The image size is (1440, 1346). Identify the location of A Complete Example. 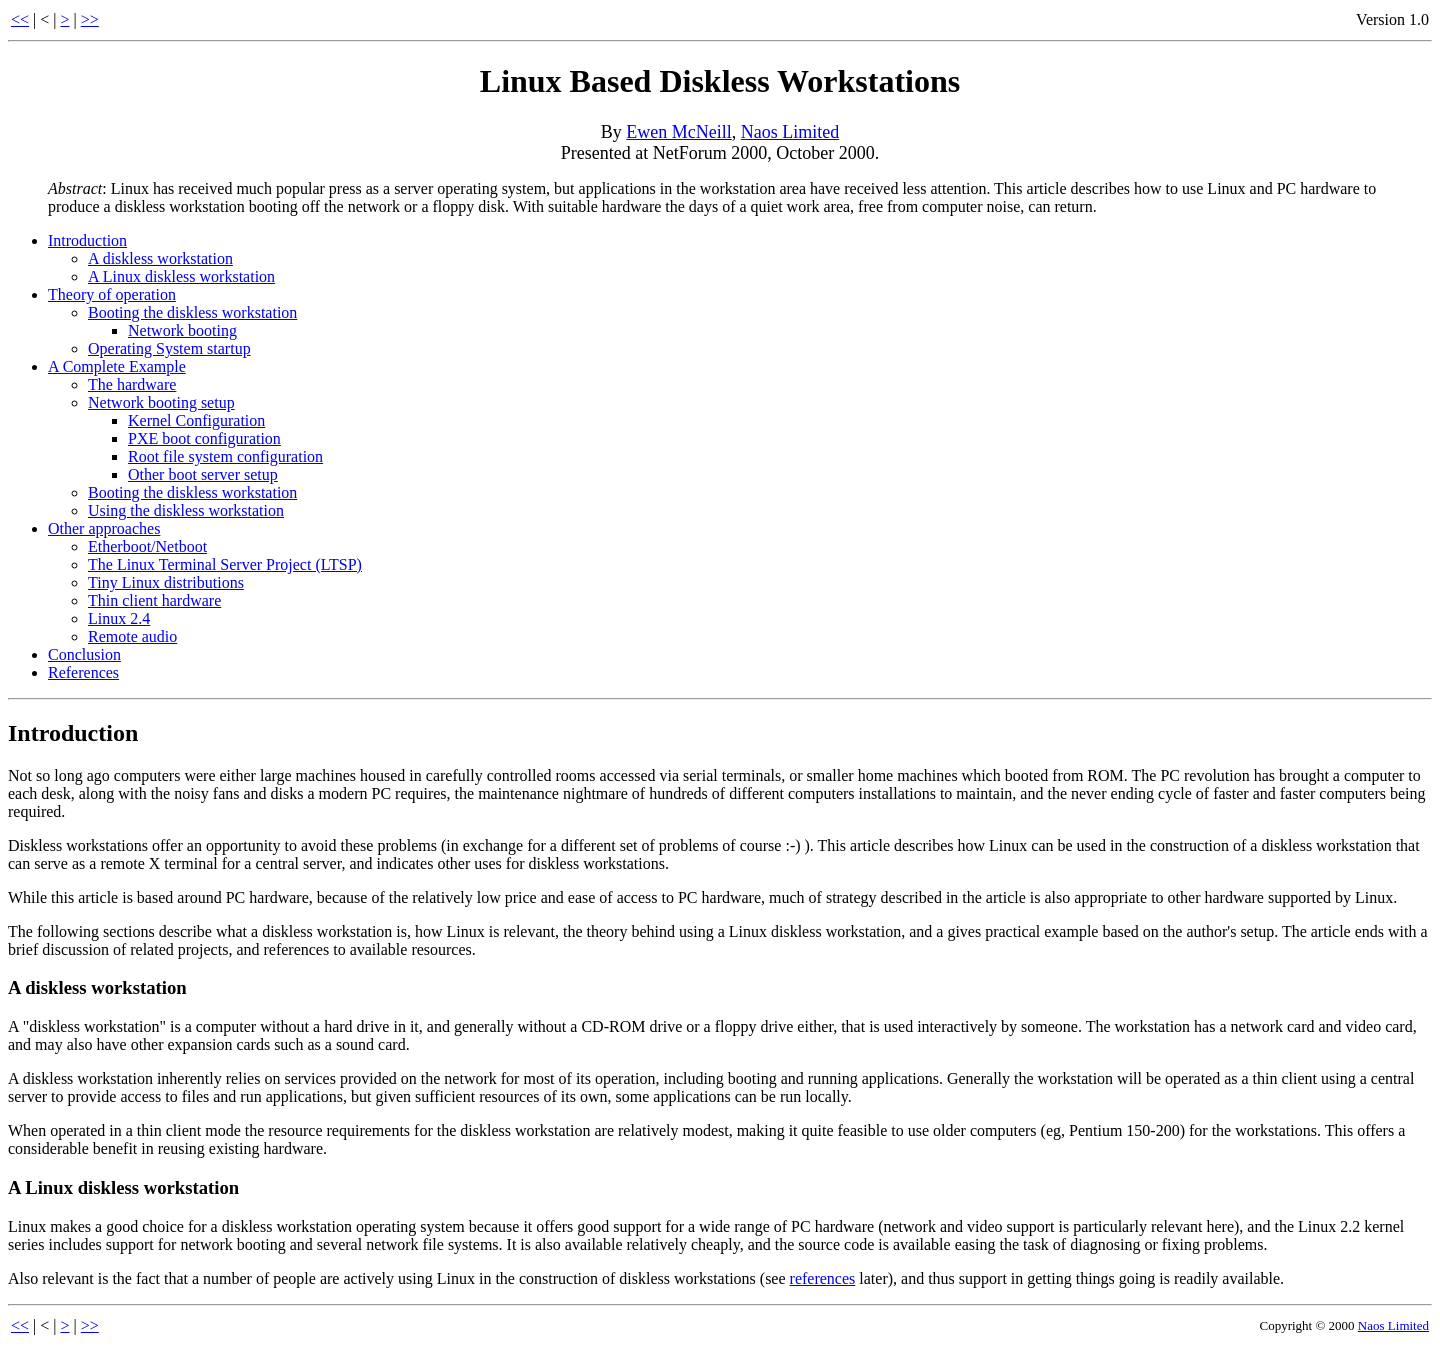
(117, 366).